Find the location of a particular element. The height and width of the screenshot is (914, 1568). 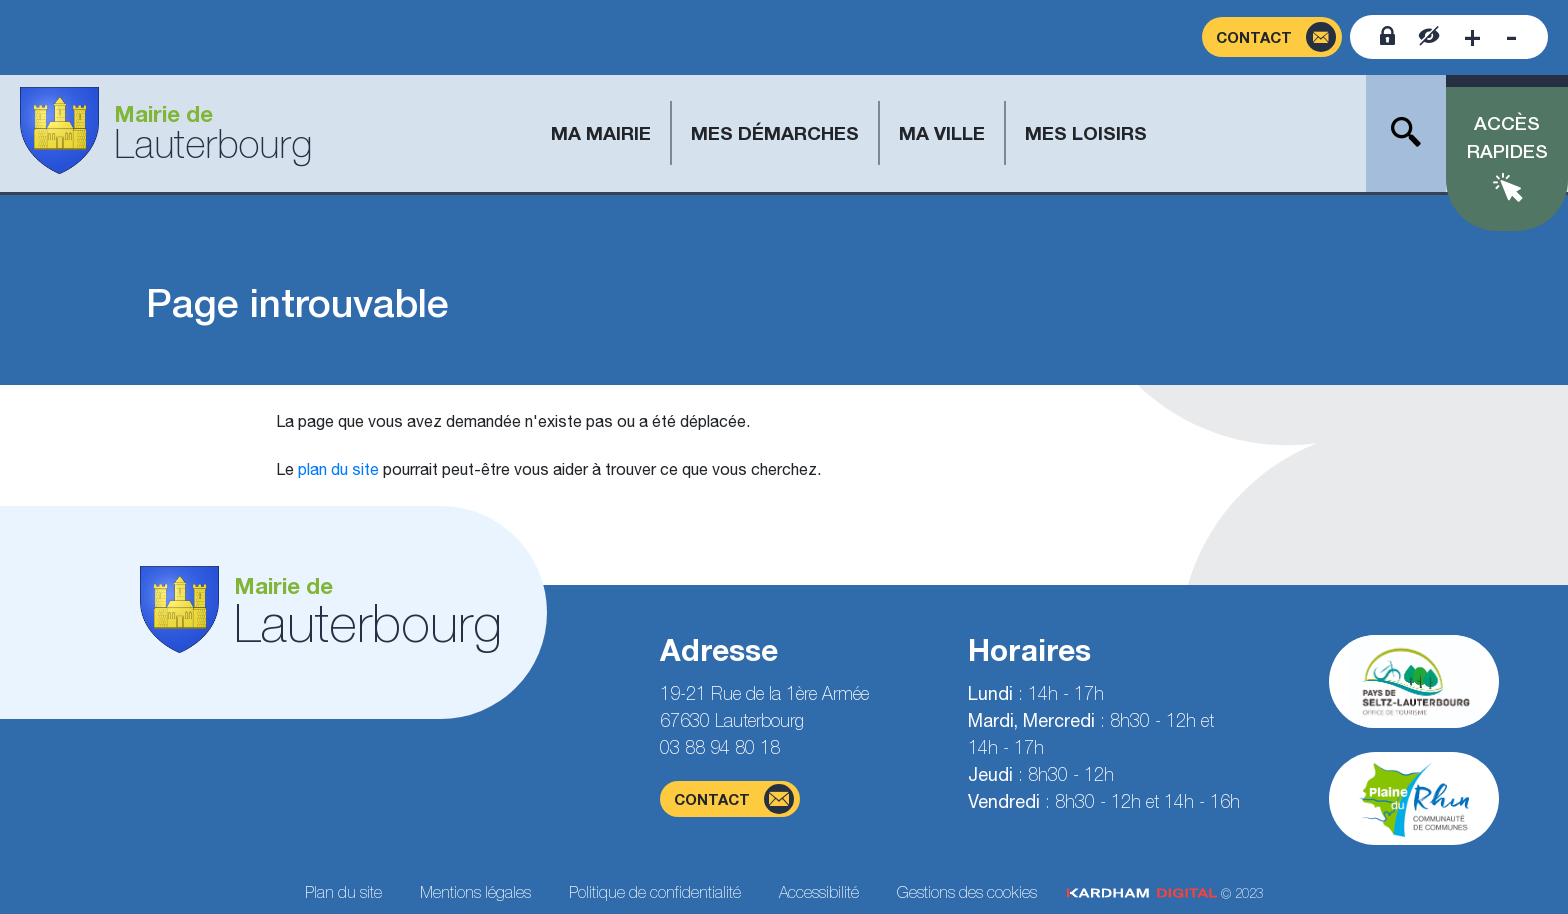

[Page du formulaire de contact] is located at coordinates (1272, 37).